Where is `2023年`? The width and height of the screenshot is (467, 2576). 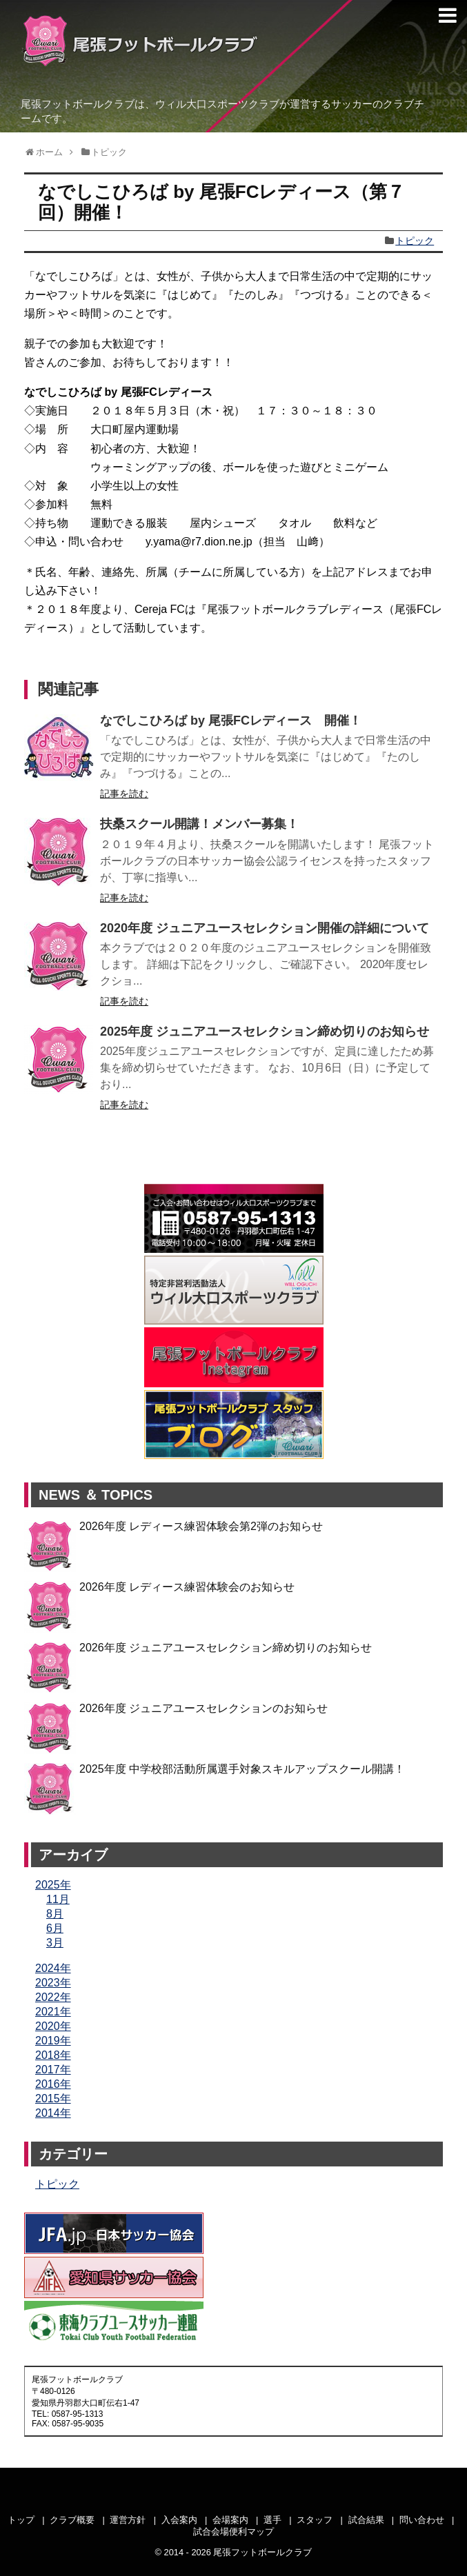
2023年 is located at coordinates (53, 1983).